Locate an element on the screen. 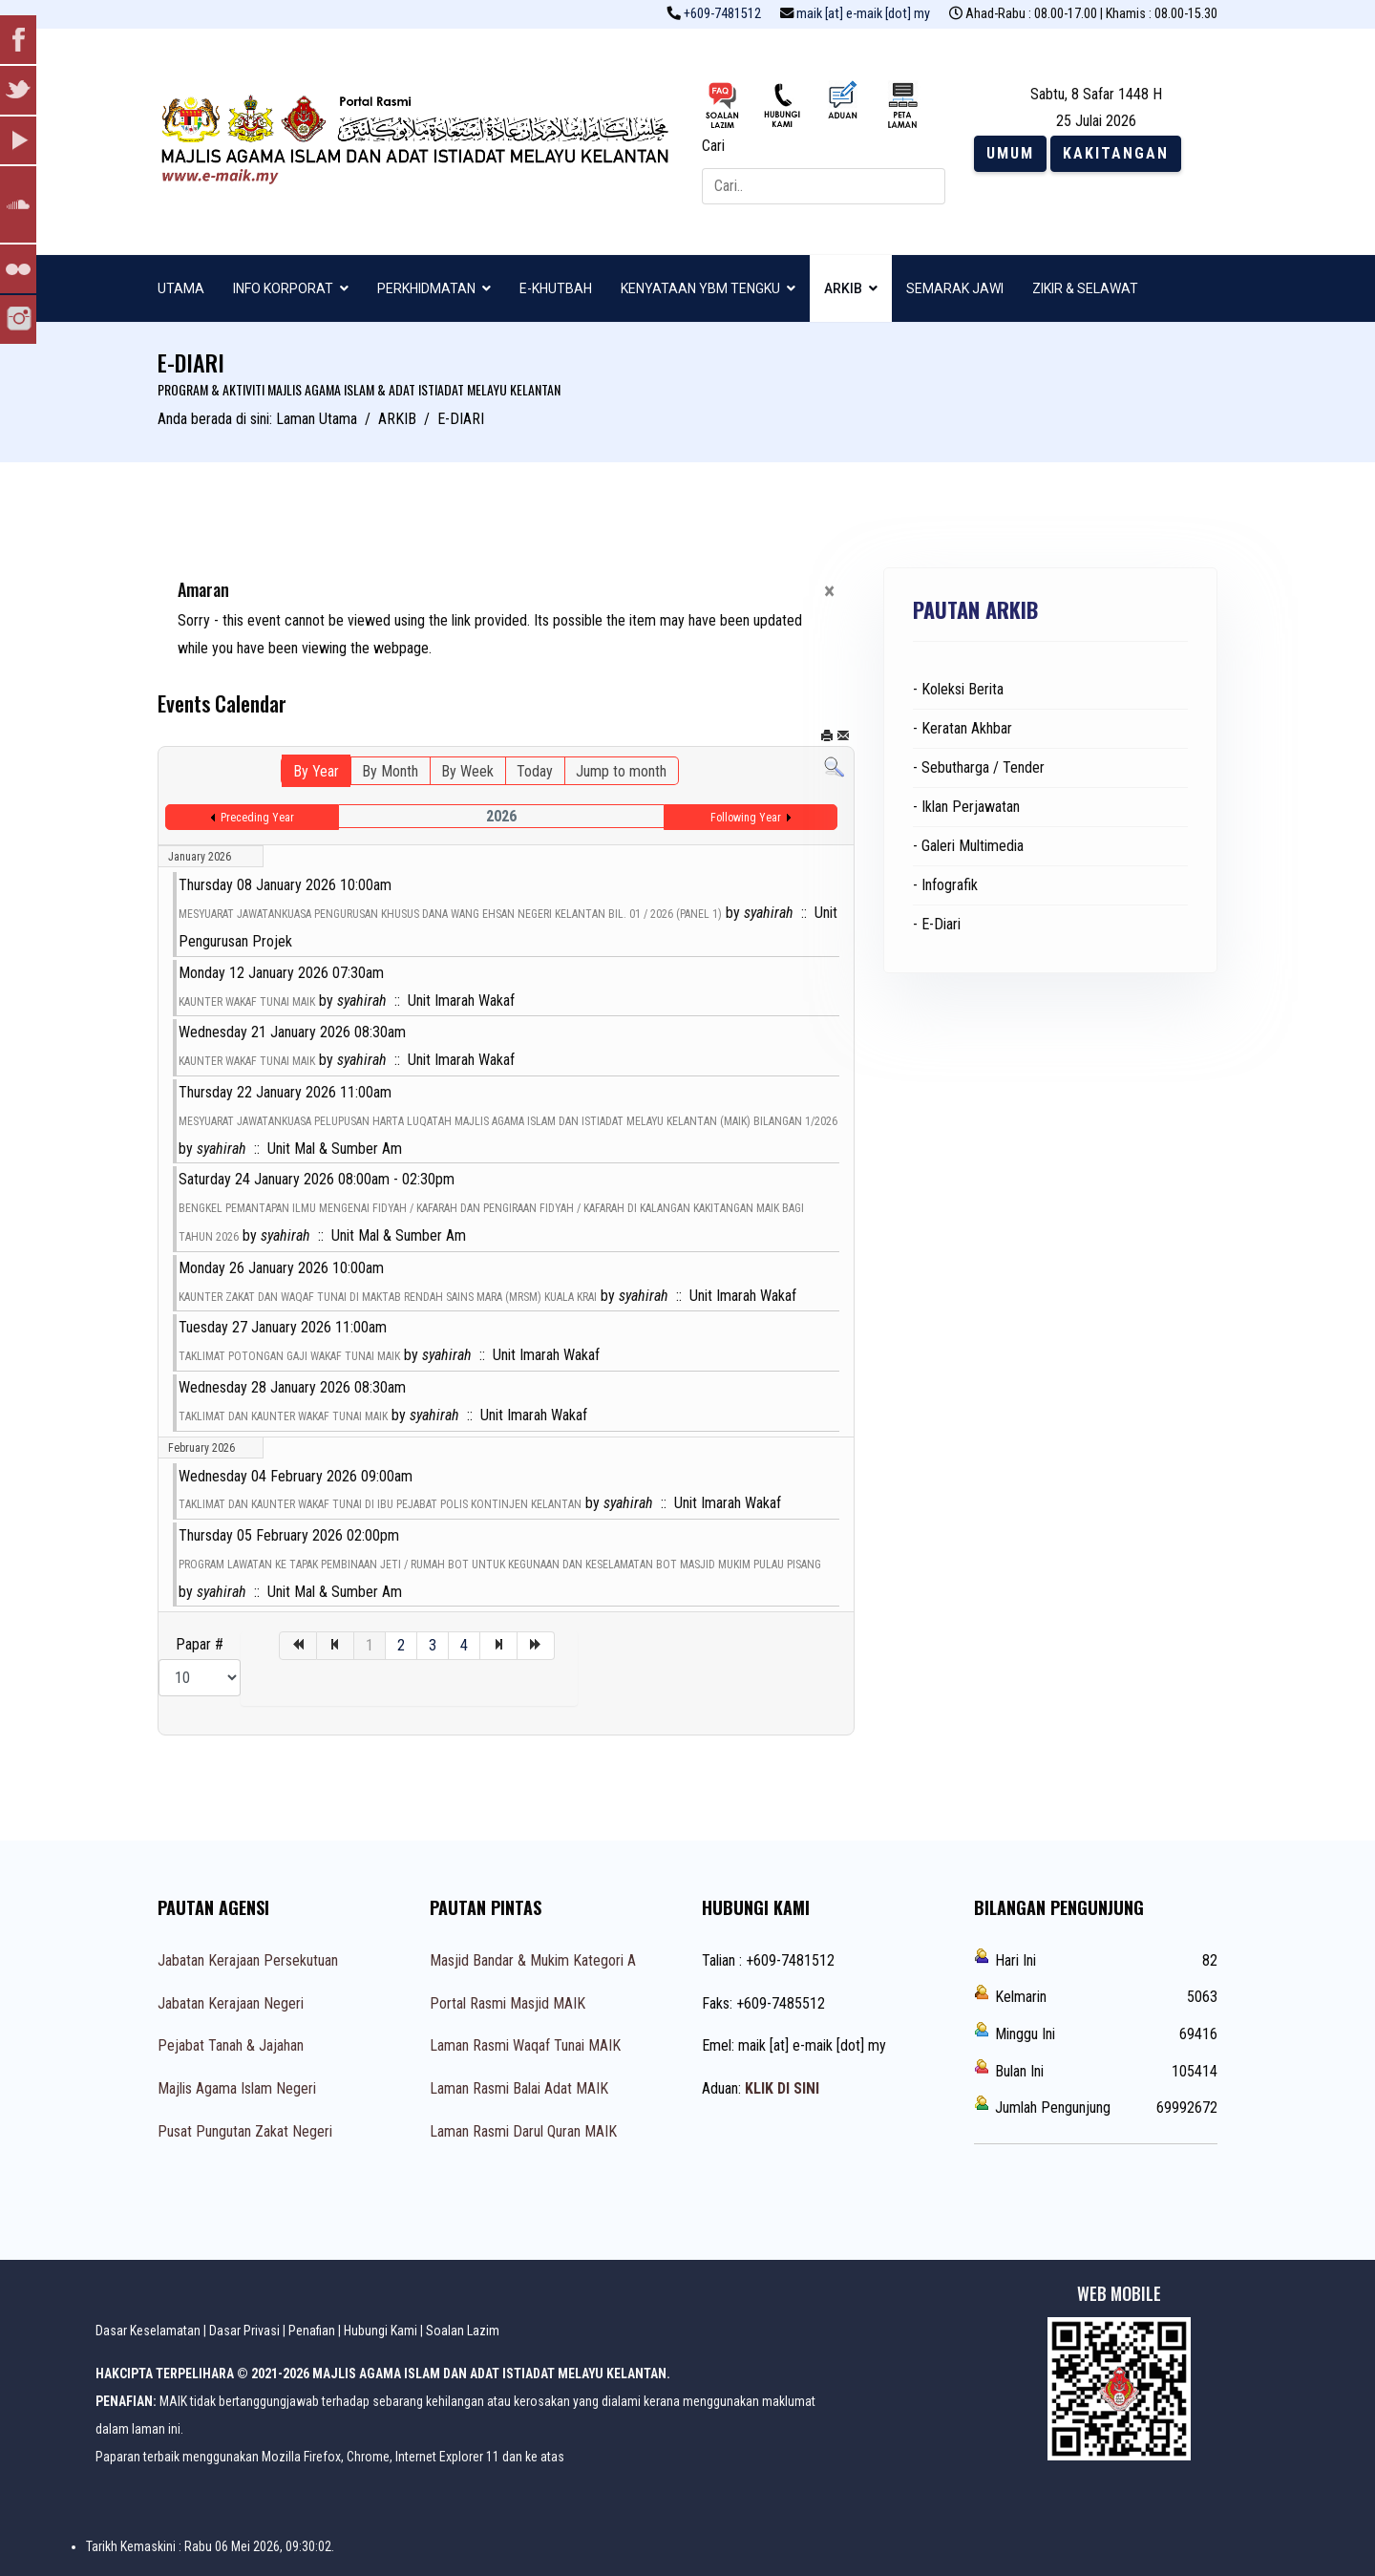 Image resolution: width=1375 pixels, height=2576 pixels. - Koleksi Berita is located at coordinates (958, 689).